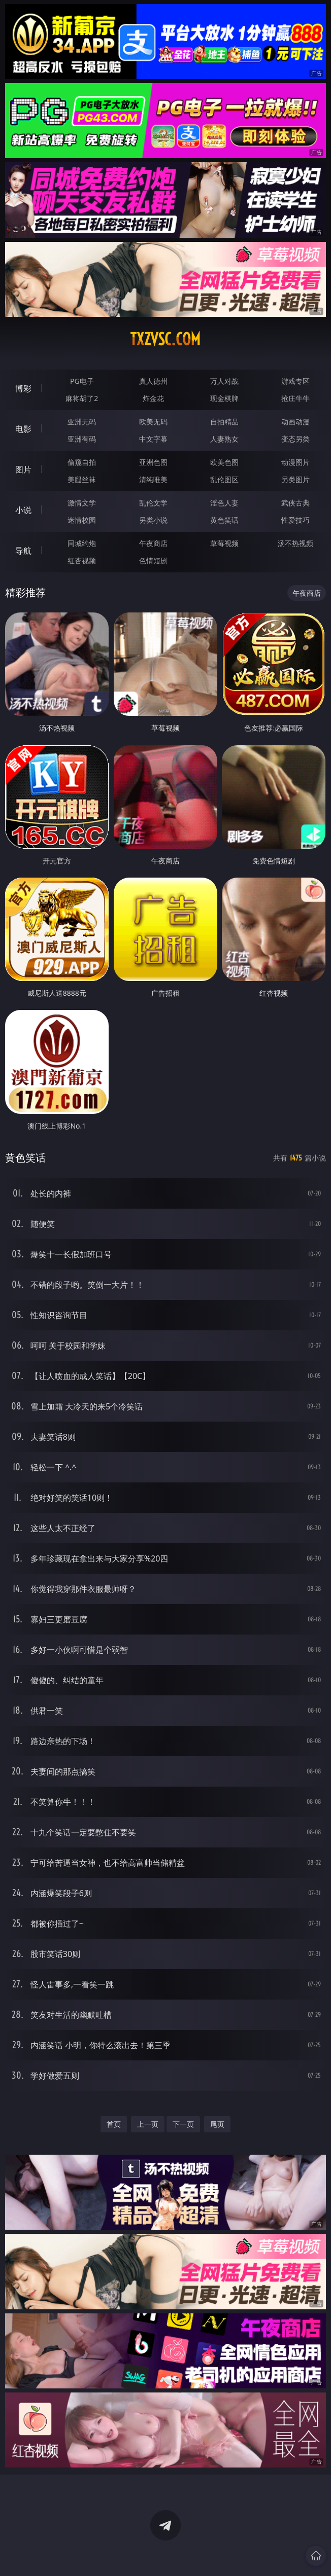 Image resolution: width=331 pixels, height=2576 pixels. Describe the element at coordinates (82, 560) in the screenshot. I see `红杏视频` at that location.